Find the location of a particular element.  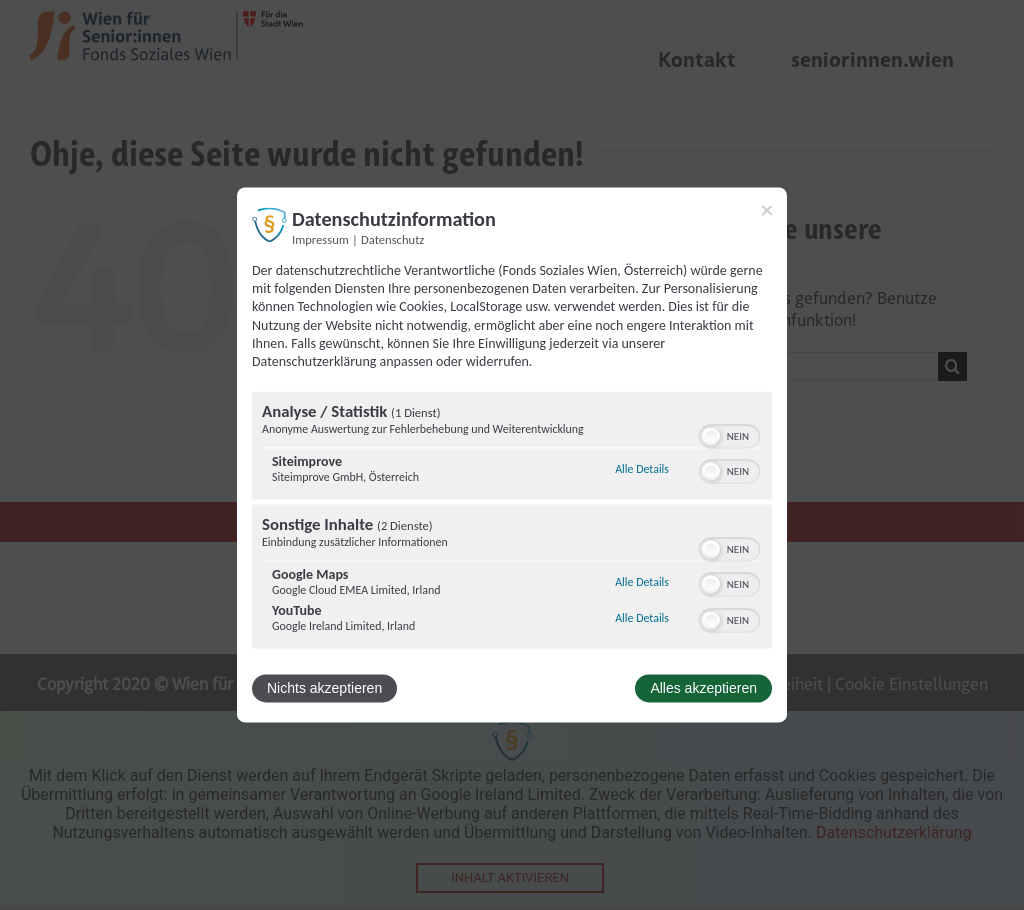

[button] is located at coordinates (711, 437).